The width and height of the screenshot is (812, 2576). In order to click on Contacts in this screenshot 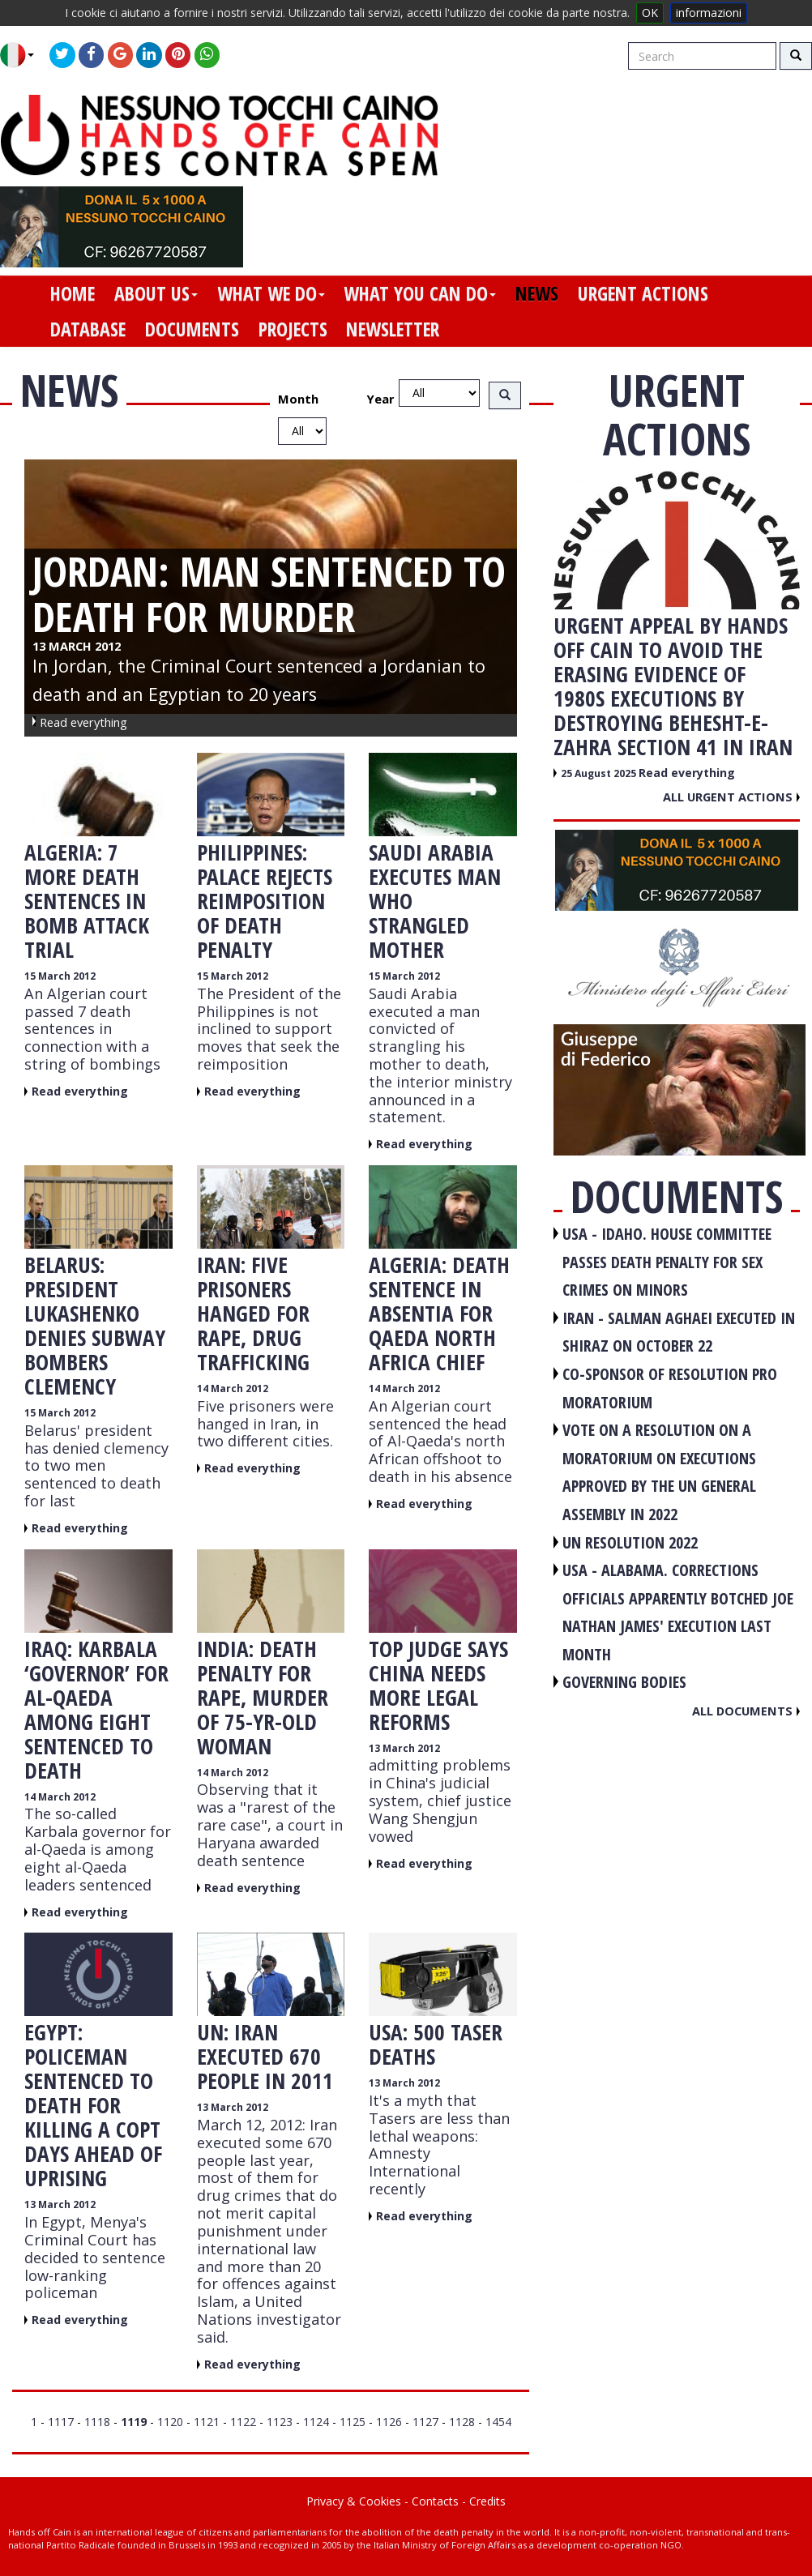, I will do `click(435, 2501)`.